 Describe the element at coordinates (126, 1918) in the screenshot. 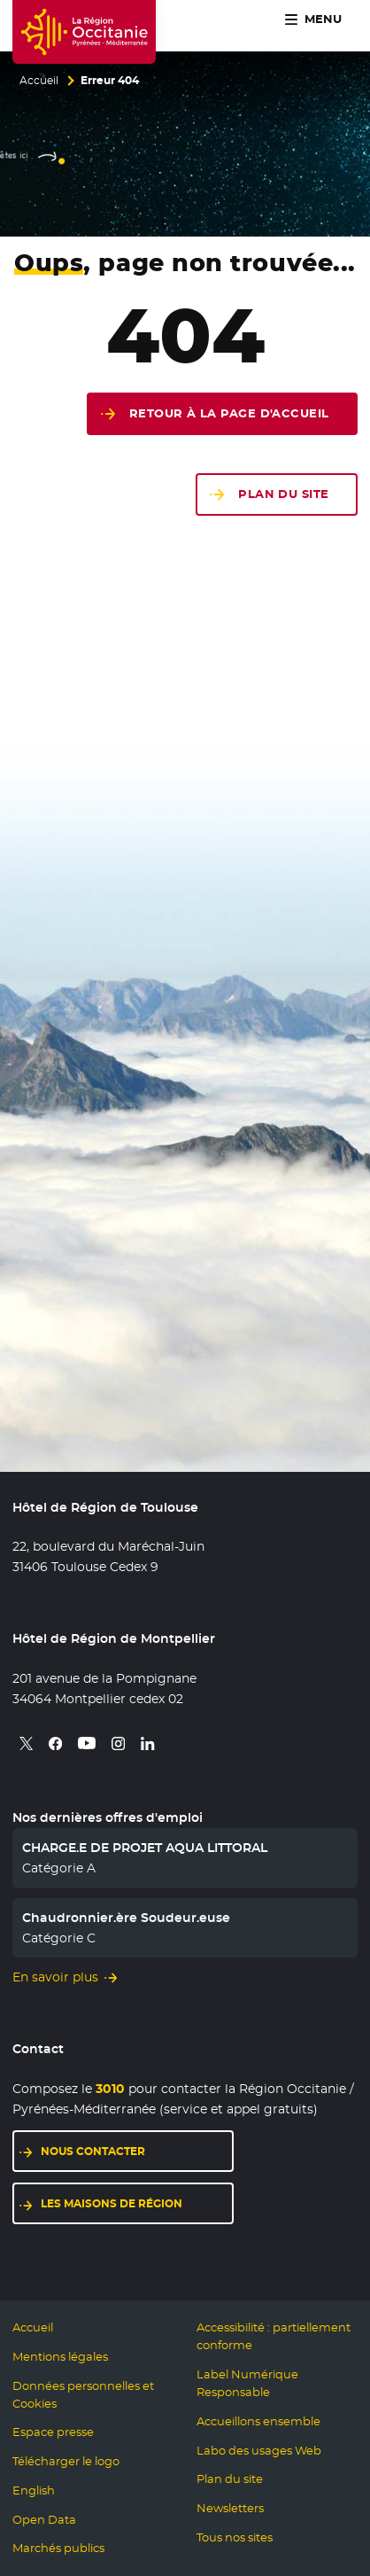

I see `Chaudronnier.ère Soudeur.euse` at that location.